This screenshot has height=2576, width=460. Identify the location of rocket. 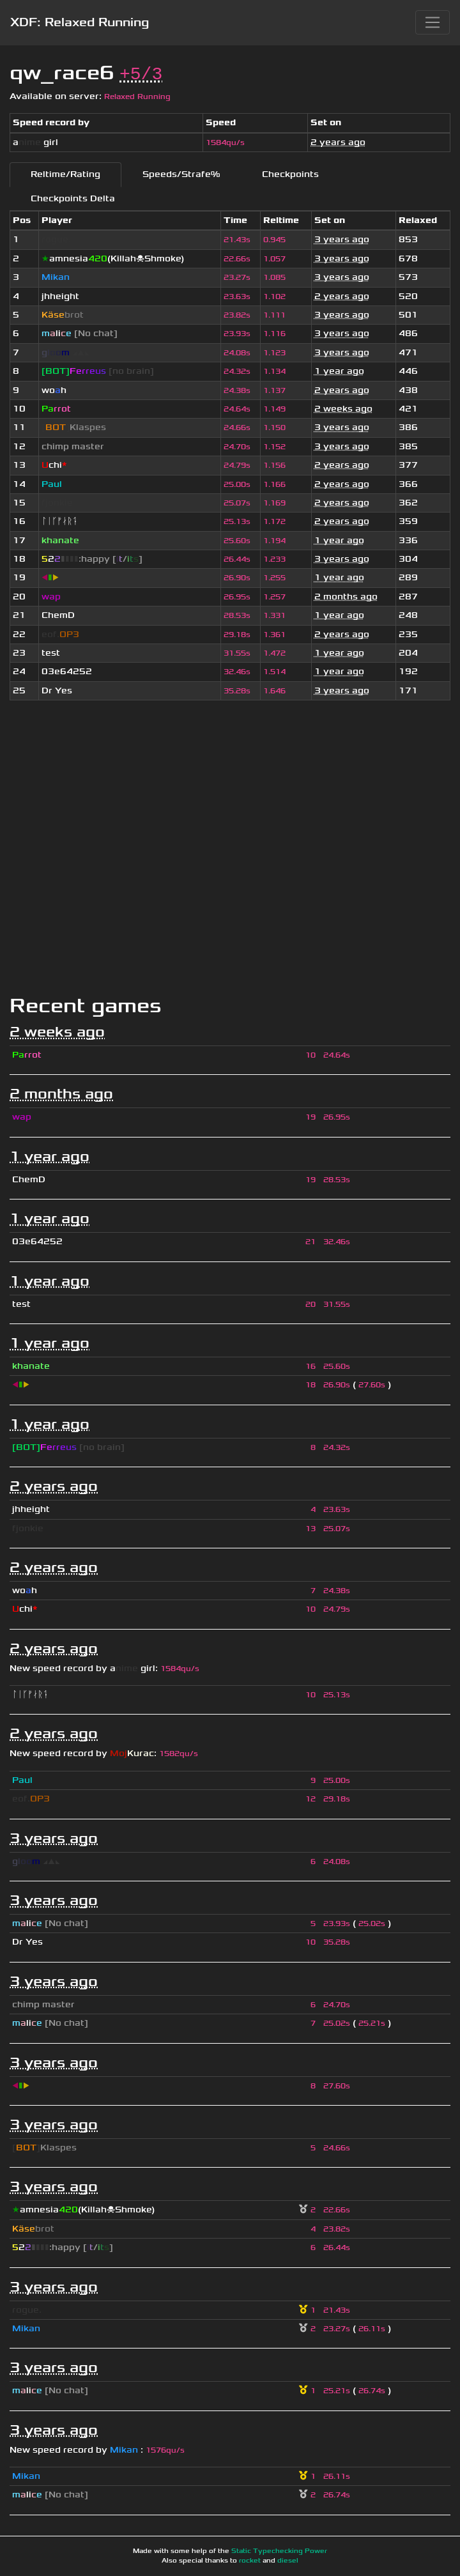
(250, 2560).